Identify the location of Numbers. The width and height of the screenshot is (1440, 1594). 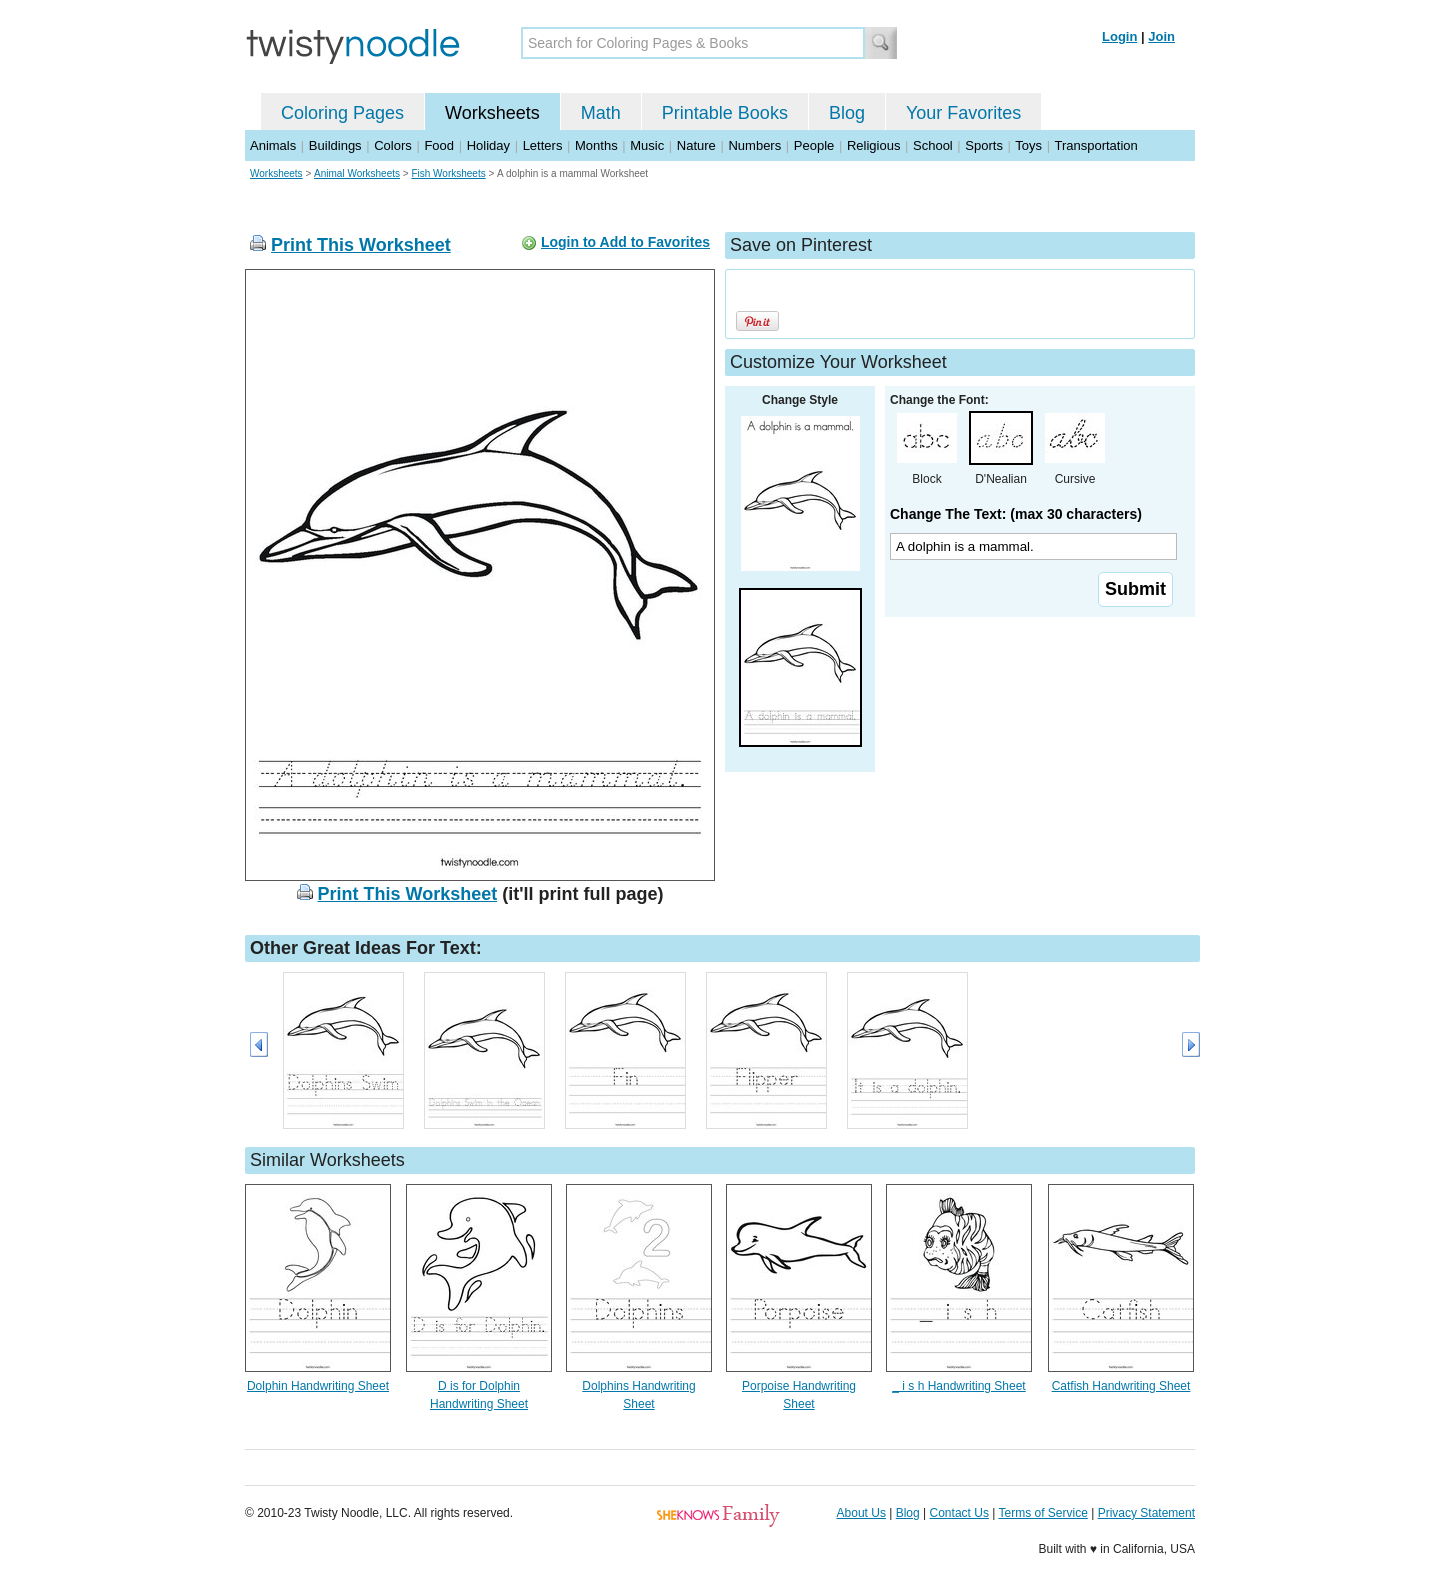
(754, 145).